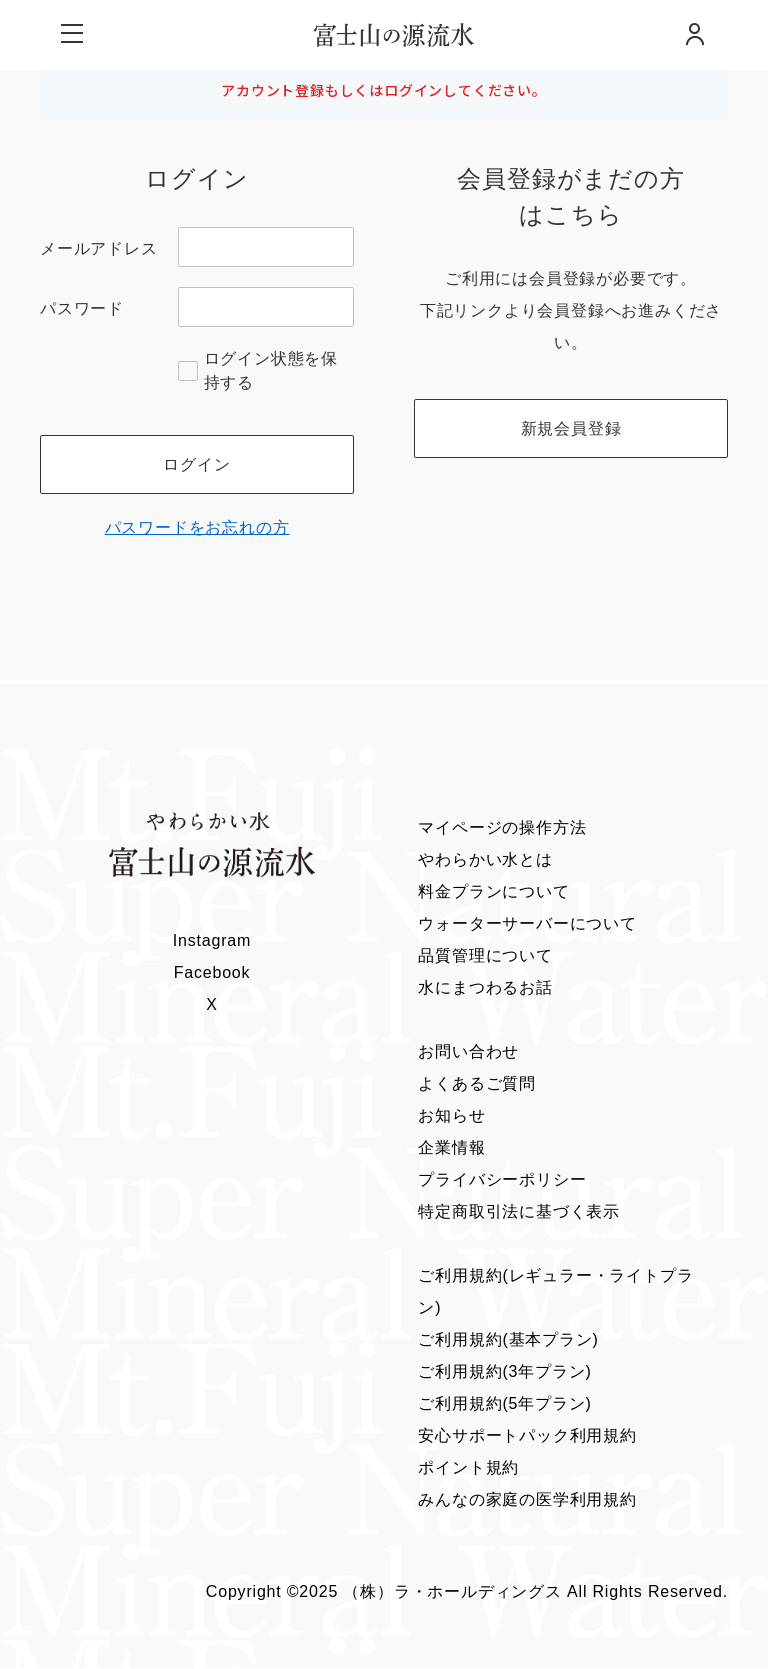 The height and width of the screenshot is (1669, 768). I want to click on お知らせ, so click(451, 1116).